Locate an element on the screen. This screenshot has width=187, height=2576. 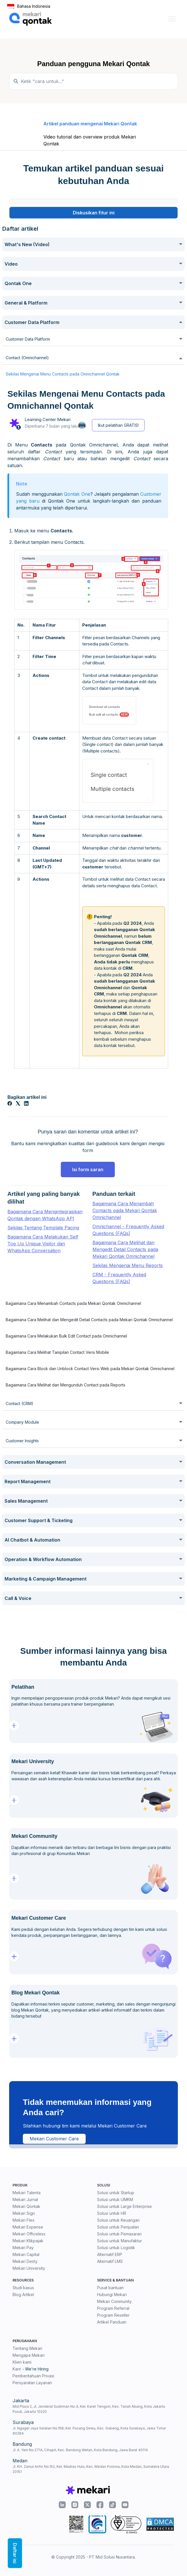
[Buka/tutup menu navigasi] is located at coordinates (172, 19).